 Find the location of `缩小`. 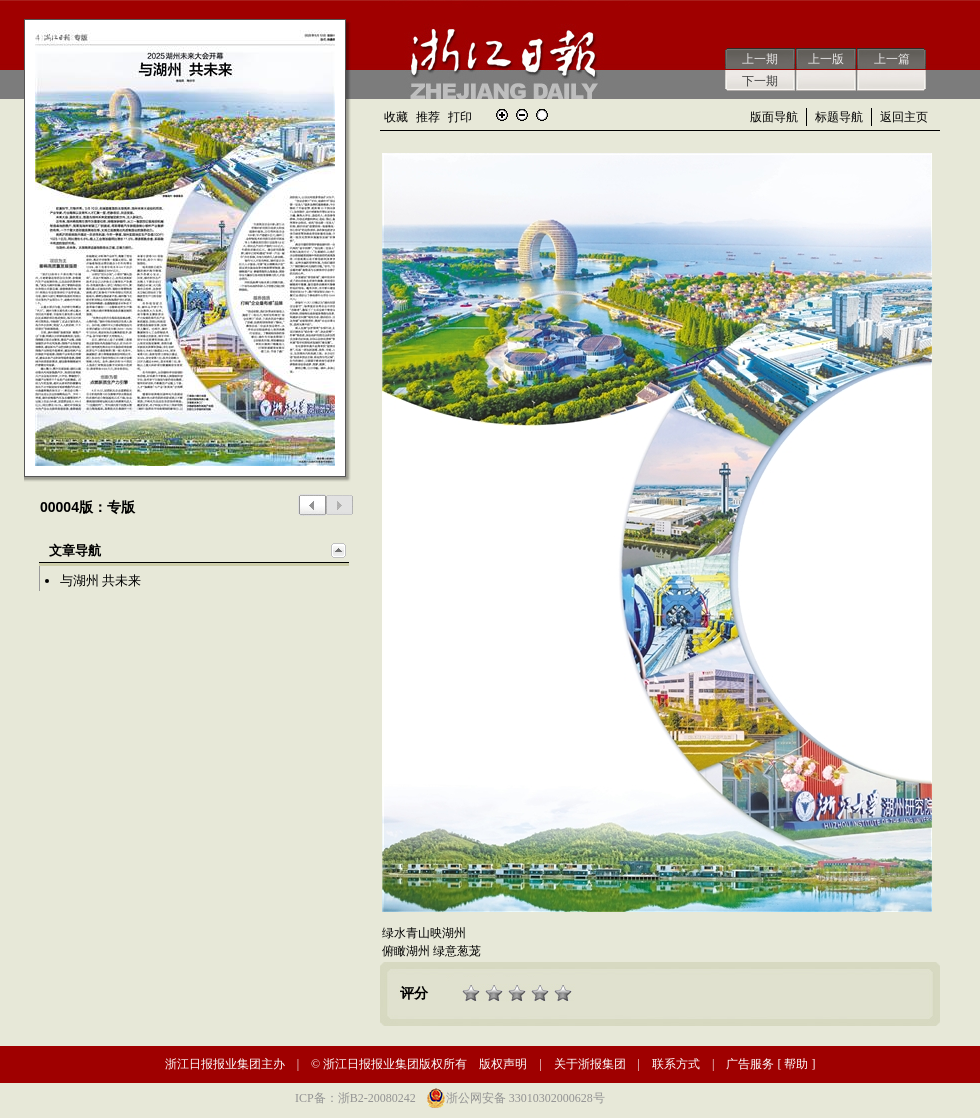

缩小 is located at coordinates (522, 115).